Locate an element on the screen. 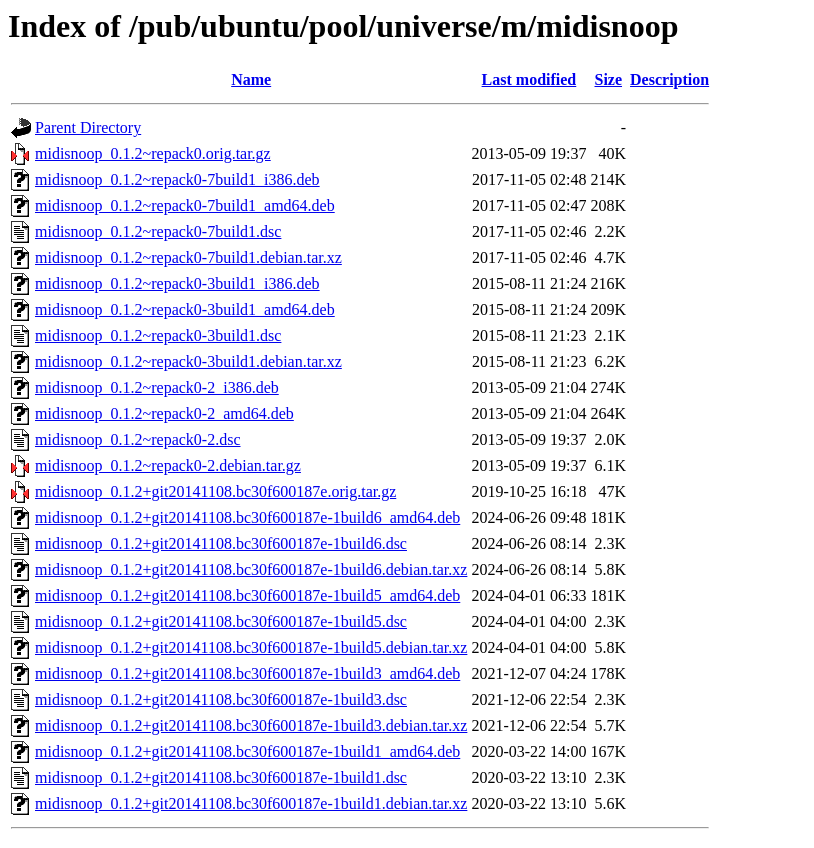  midisnoop_0.1.2+git20141108.bc30f600187e-1build5.dsc is located at coordinates (221, 621).